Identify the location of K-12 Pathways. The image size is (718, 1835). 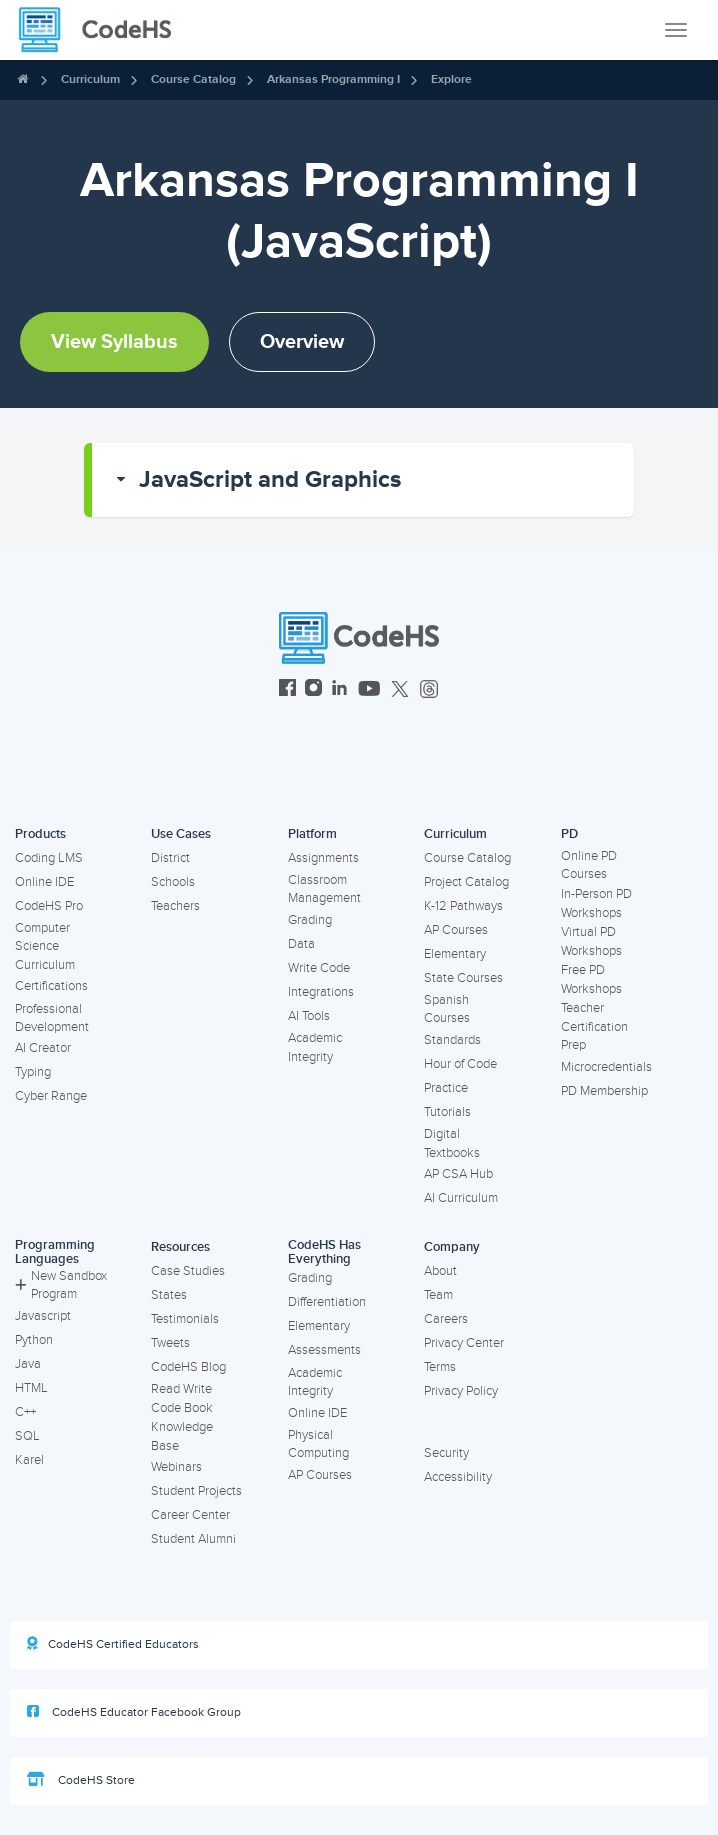
(463, 906).